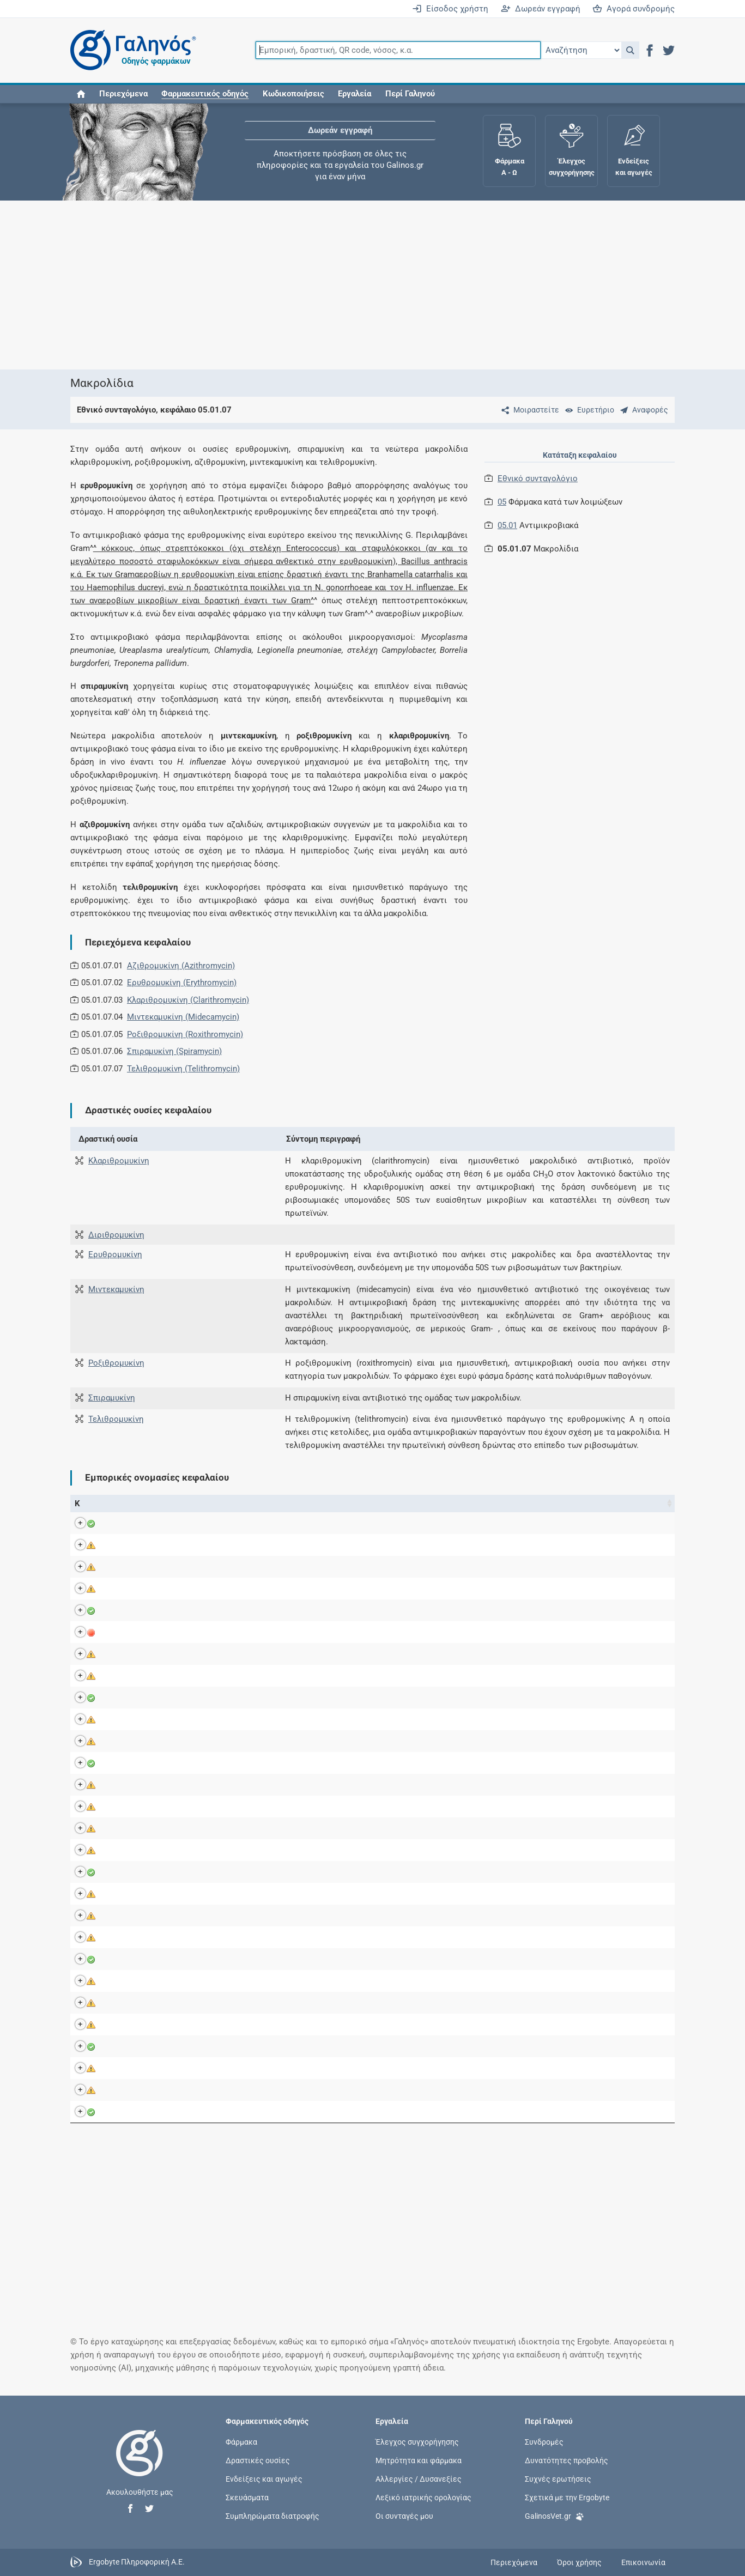 The height and width of the screenshot is (2576, 745). What do you see at coordinates (148, 1654) in the screenshot?
I see `ERYBROS` at bounding box center [148, 1654].